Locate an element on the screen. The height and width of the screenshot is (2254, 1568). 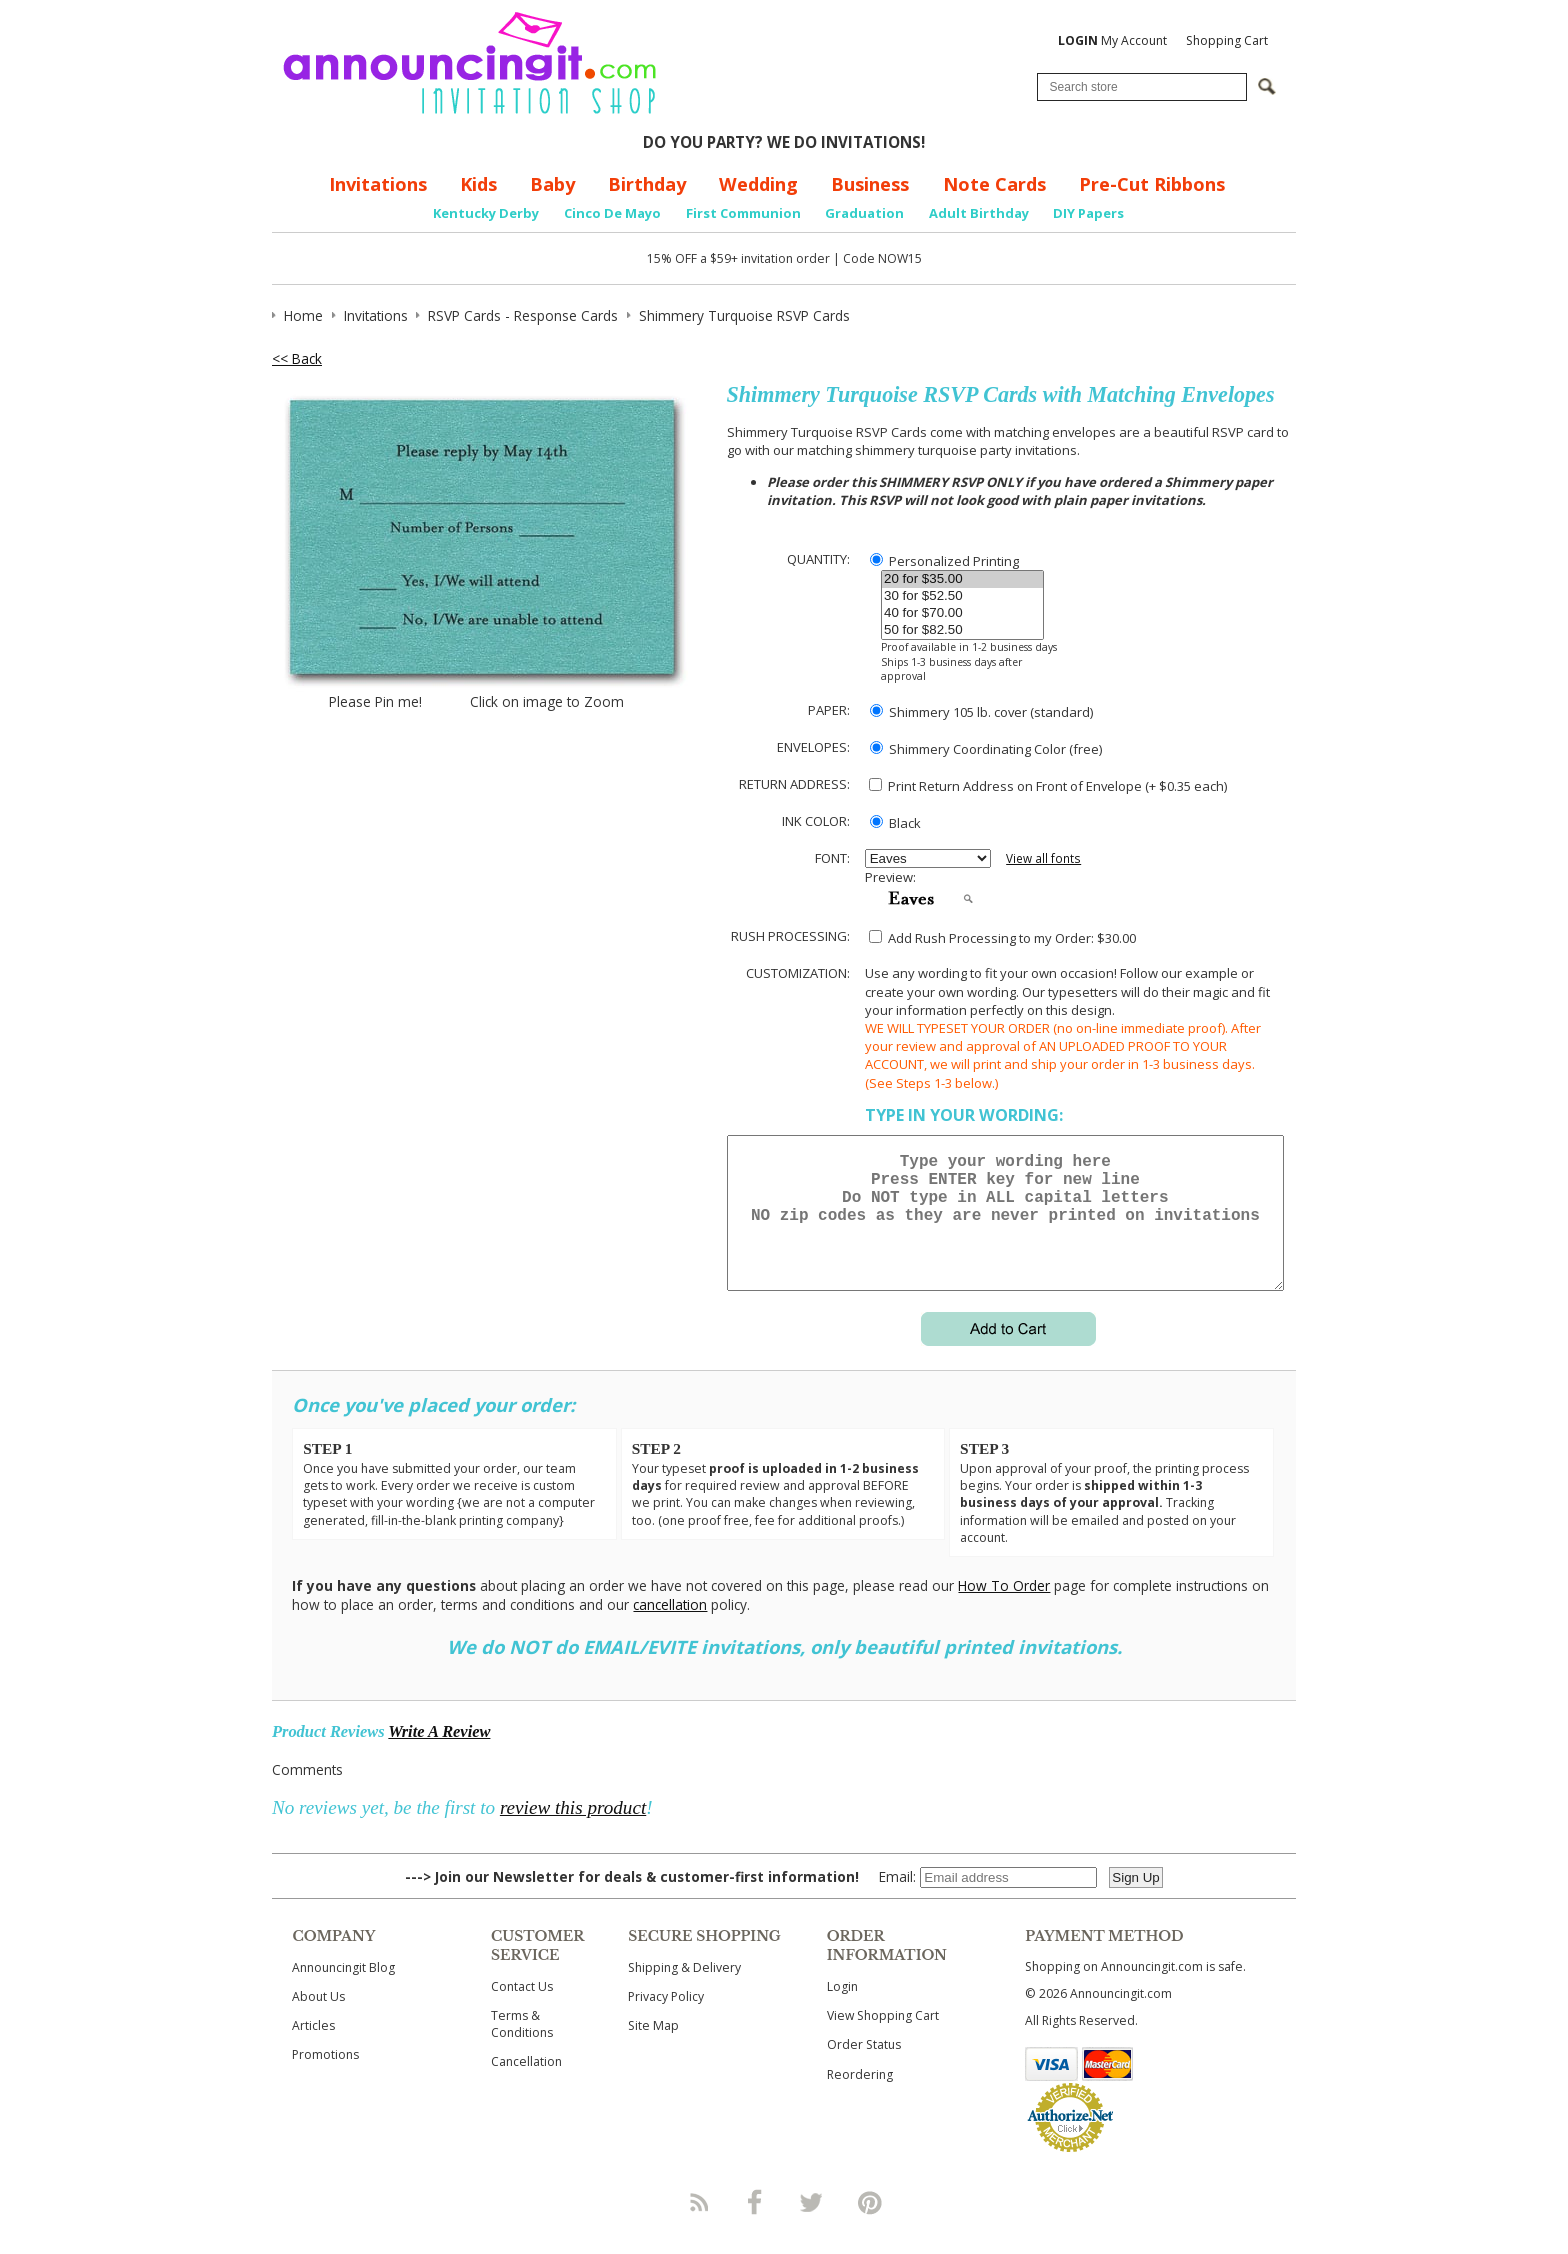
Baby is located at coordinates (552, 184).